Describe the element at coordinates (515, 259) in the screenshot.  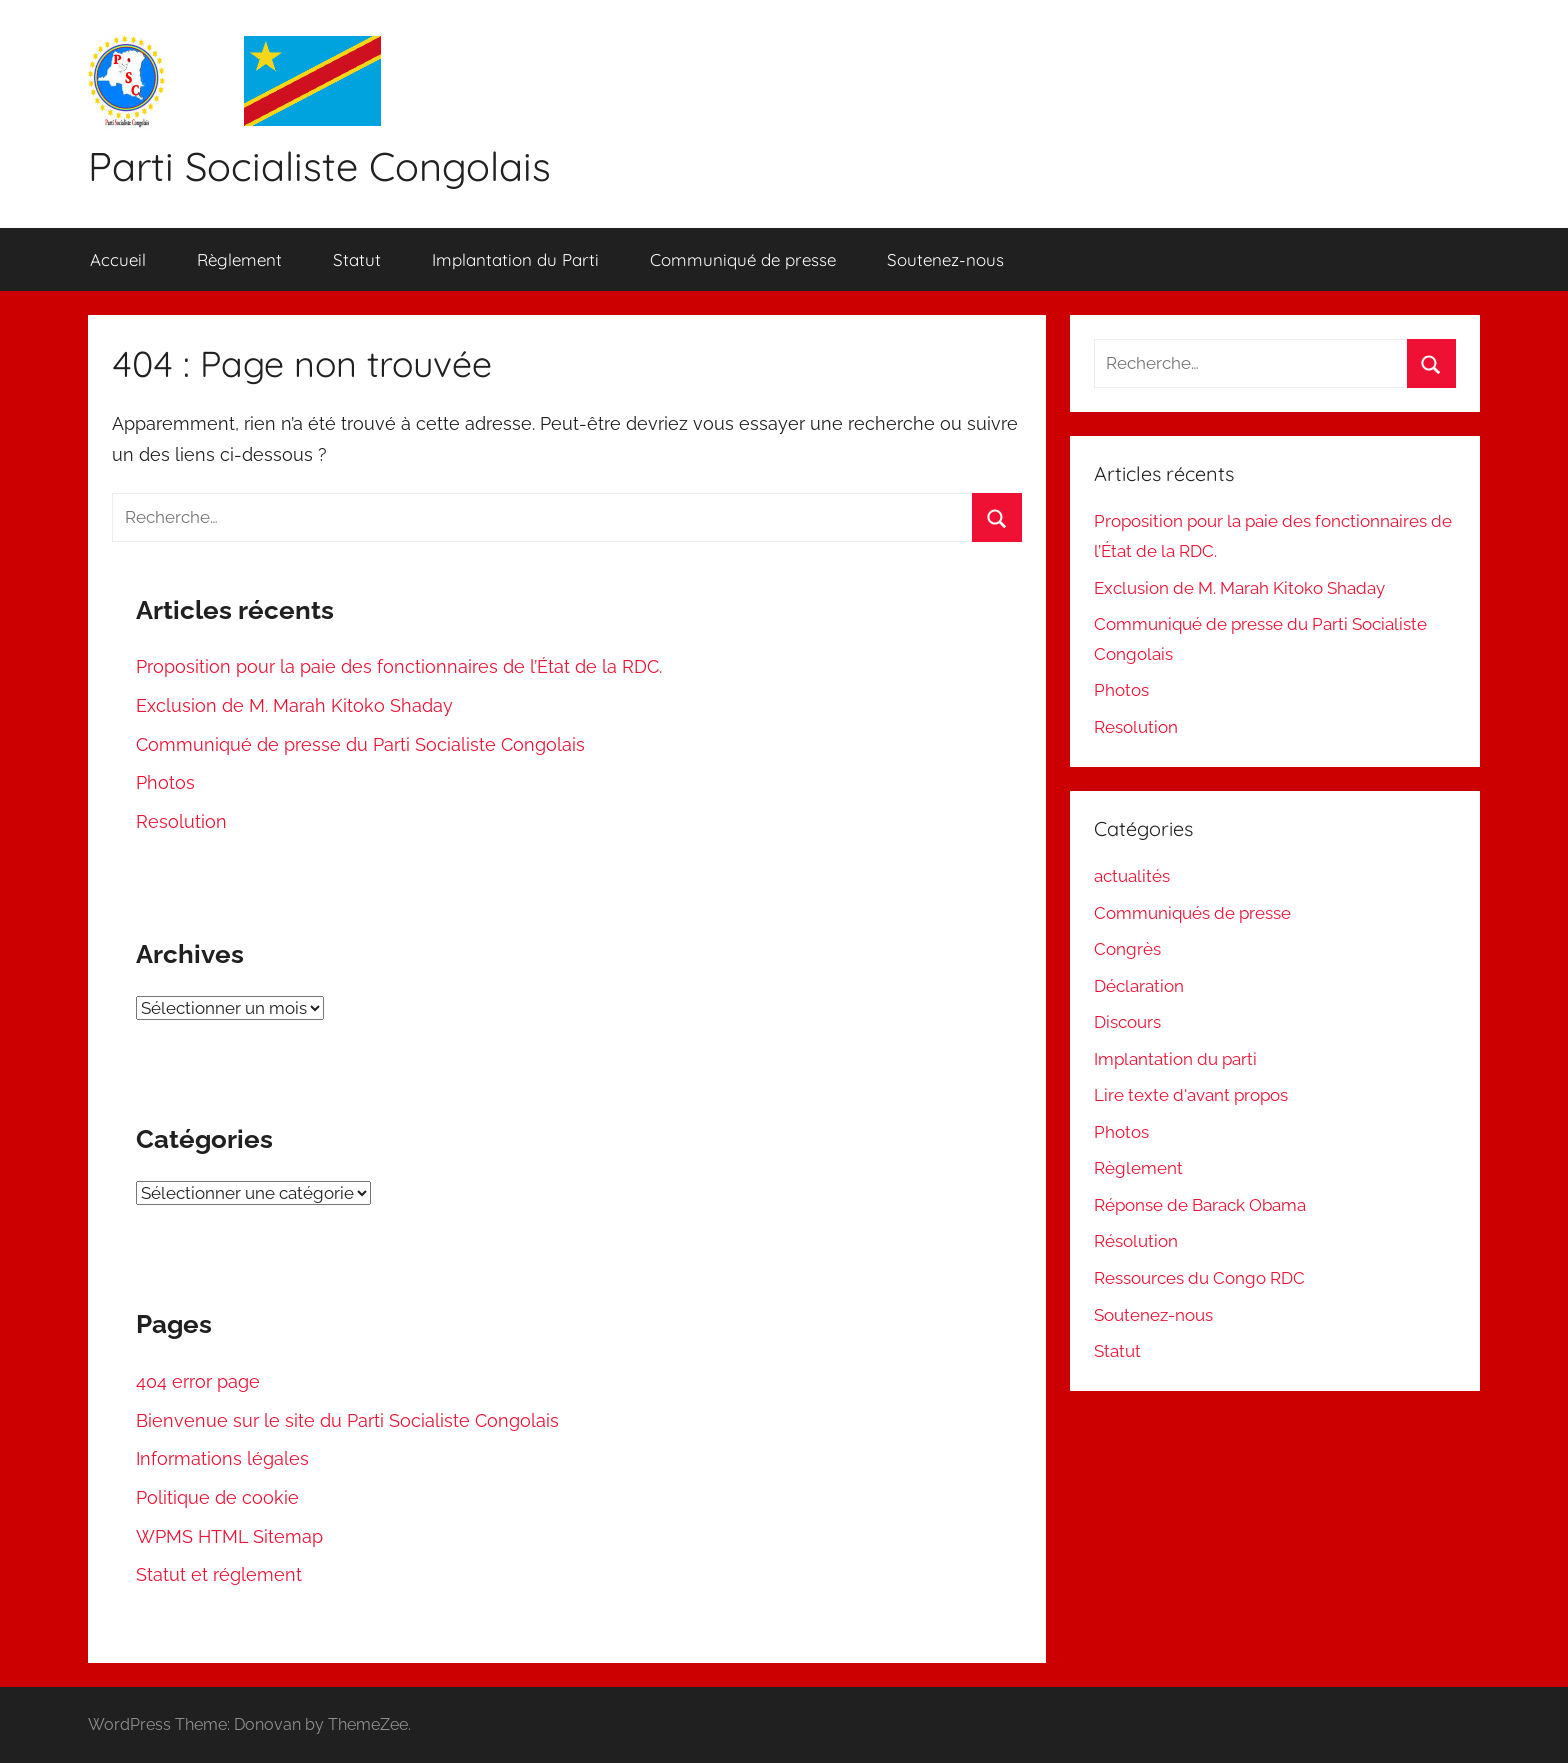
I see `Implantation du Parti` at that location.